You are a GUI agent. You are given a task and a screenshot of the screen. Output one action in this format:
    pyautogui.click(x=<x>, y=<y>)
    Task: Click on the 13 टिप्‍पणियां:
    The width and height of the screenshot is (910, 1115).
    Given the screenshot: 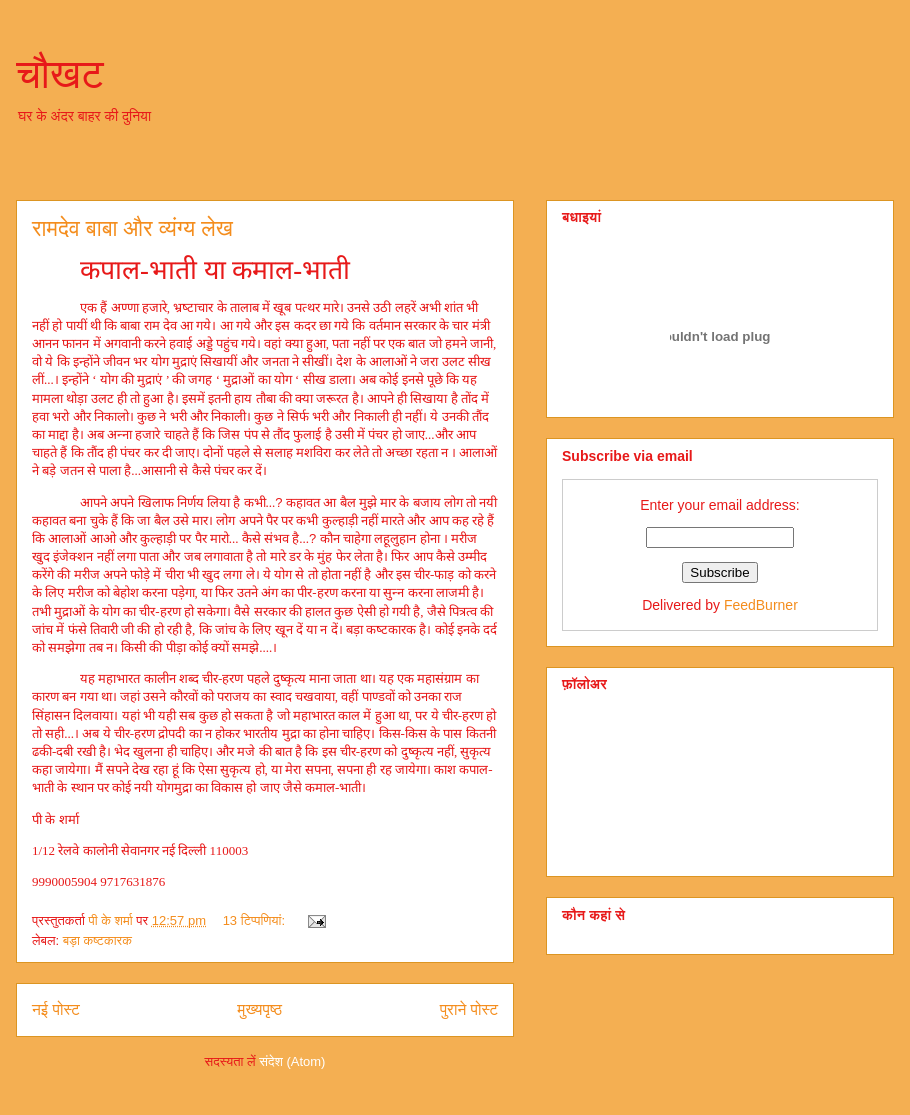 What is the action you would take?
    pyautogui.click(x=256, y=920)
    